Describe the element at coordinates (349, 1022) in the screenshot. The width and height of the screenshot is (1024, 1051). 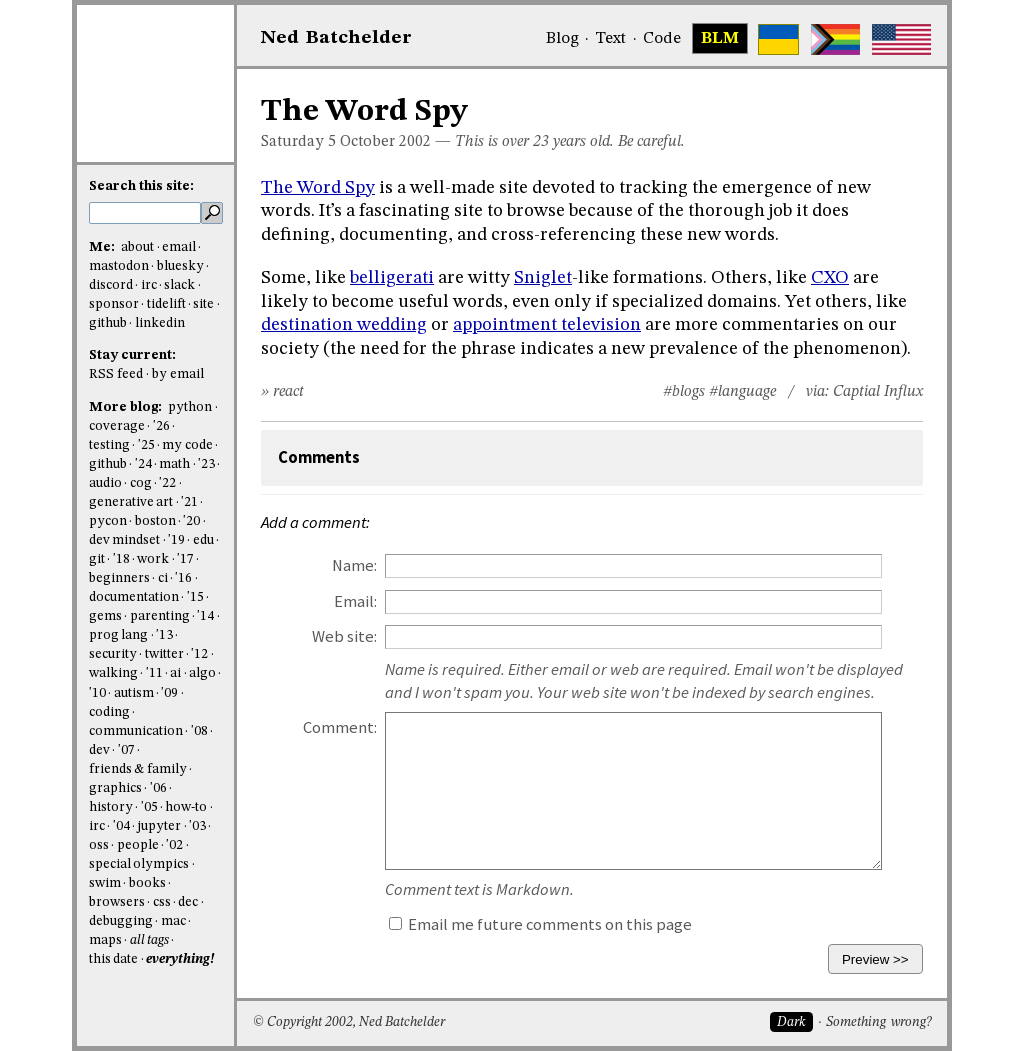
I see `© Copyright 2002, Ned Batchelder` at that location.